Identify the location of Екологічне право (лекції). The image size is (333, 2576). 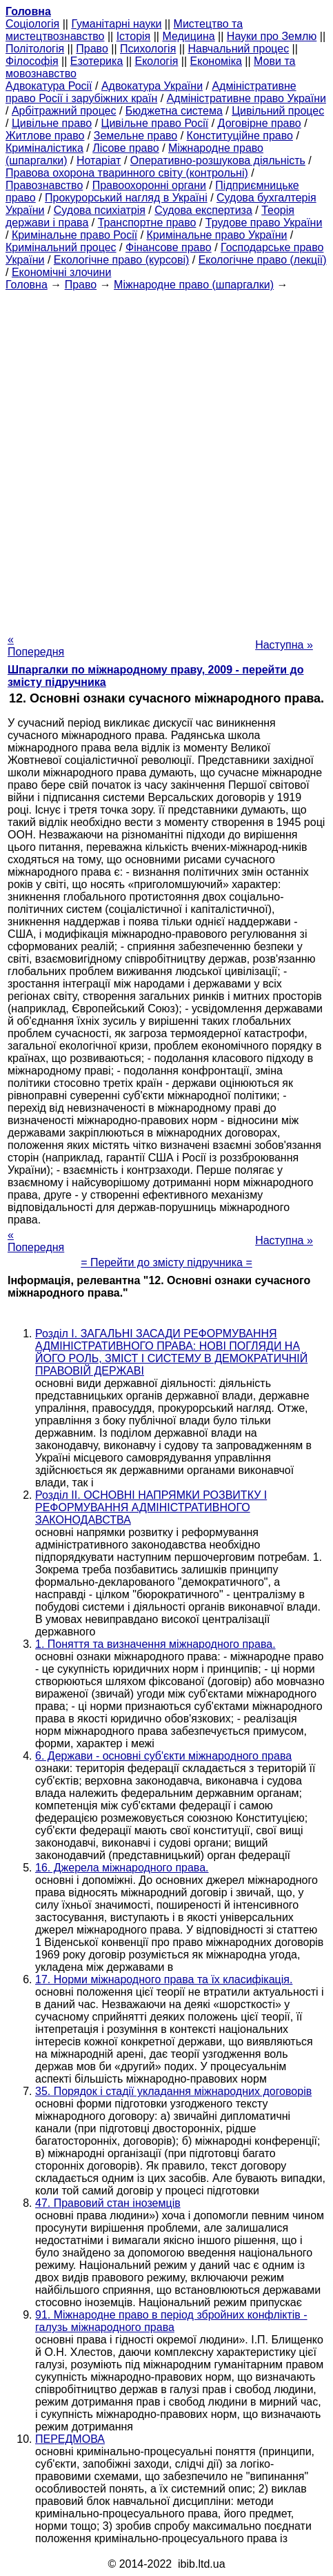
(263, 260).